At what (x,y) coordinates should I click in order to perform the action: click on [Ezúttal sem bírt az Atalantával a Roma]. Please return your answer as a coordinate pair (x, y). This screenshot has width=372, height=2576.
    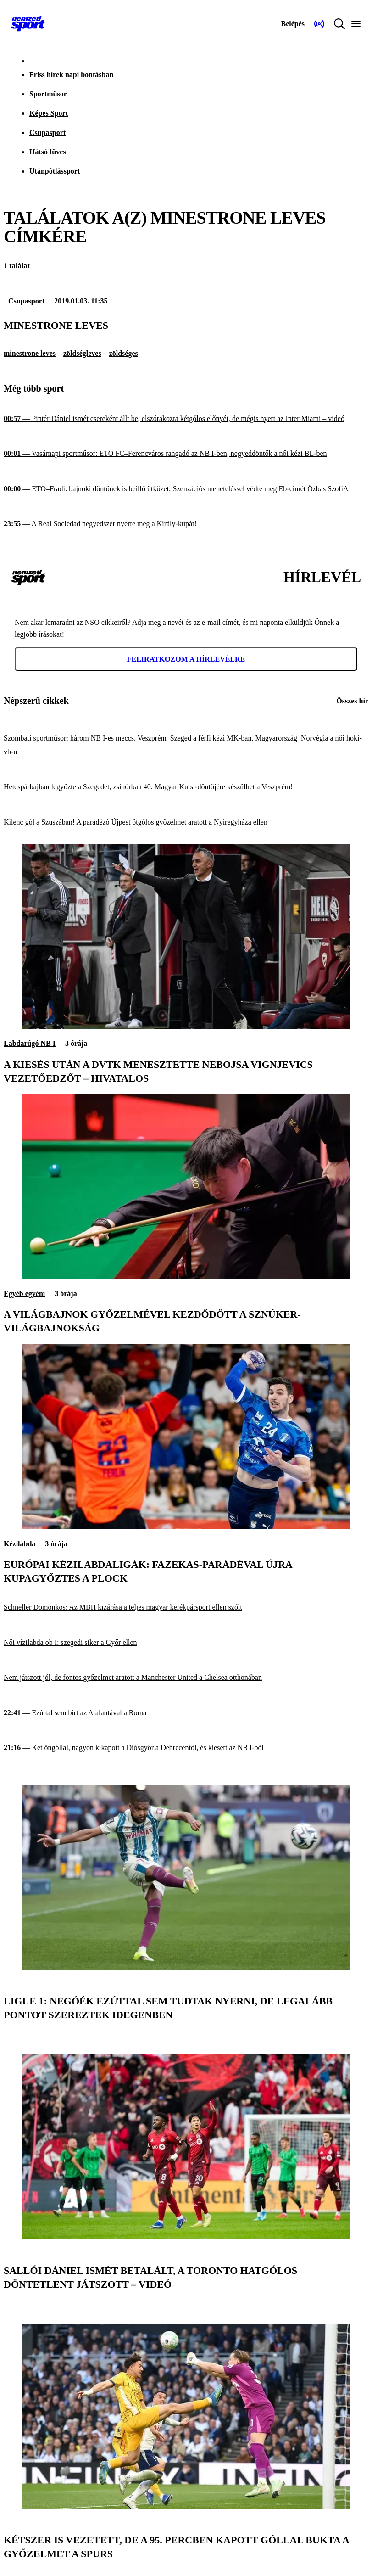
    Looking at the image, I should click on (186, 1713).